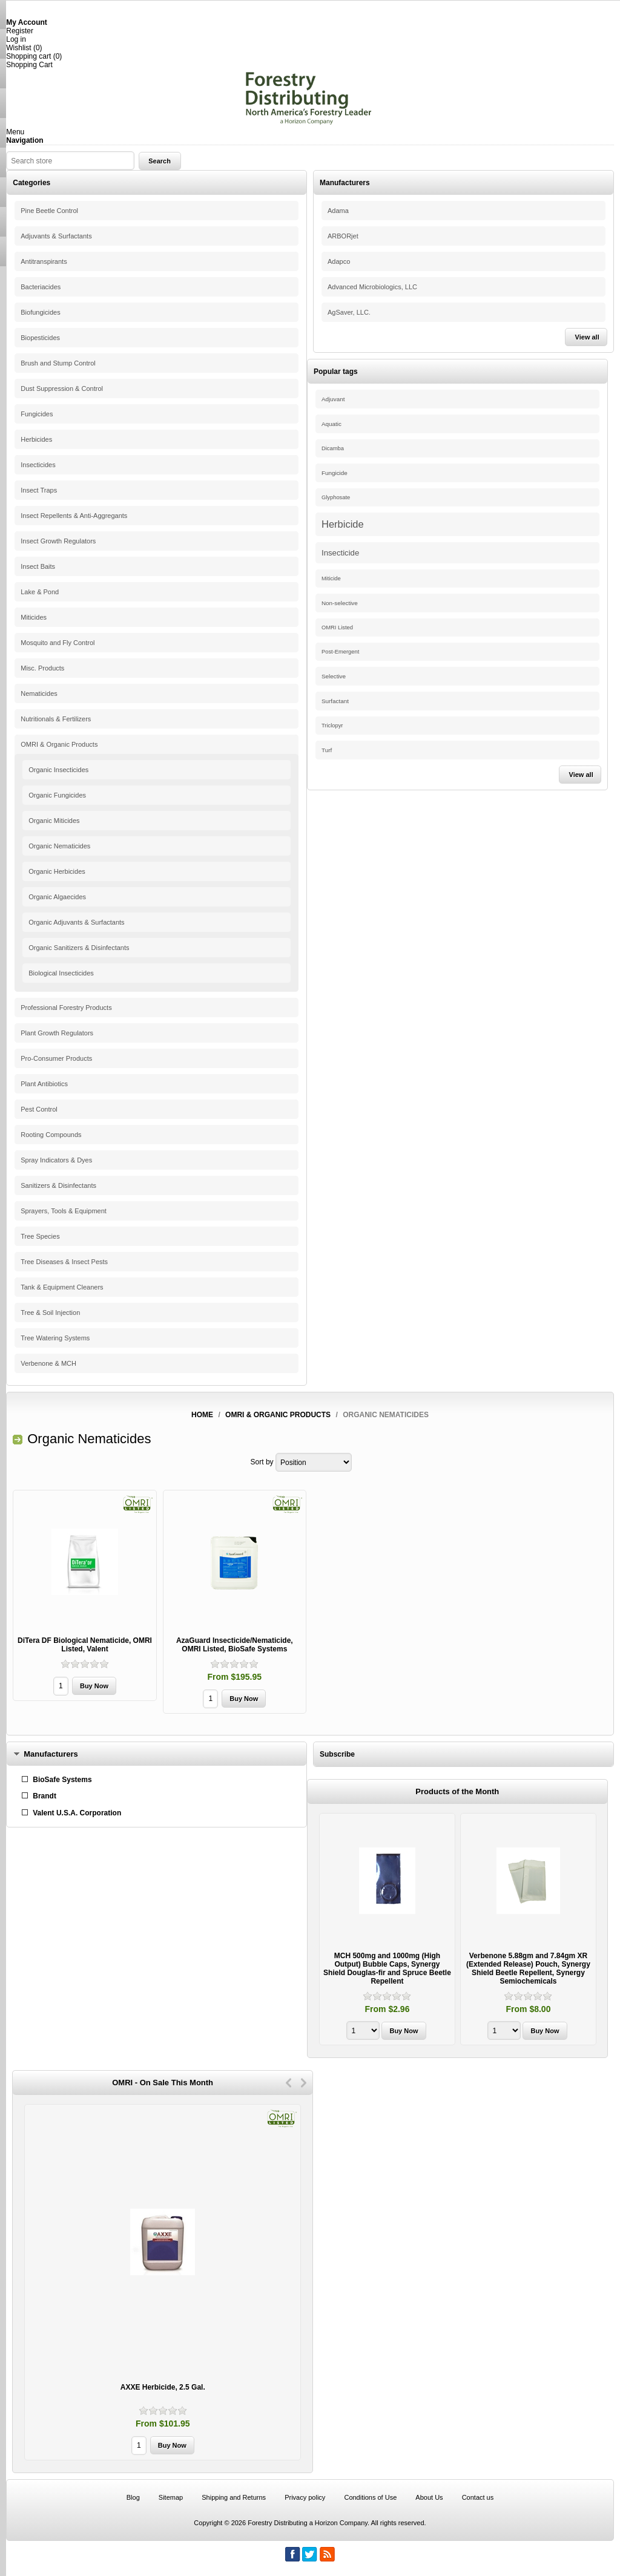 This screenshot has height=2576, width=620. I want to click on Organic Sanitizers & Disinfectants, so click(78, 947).